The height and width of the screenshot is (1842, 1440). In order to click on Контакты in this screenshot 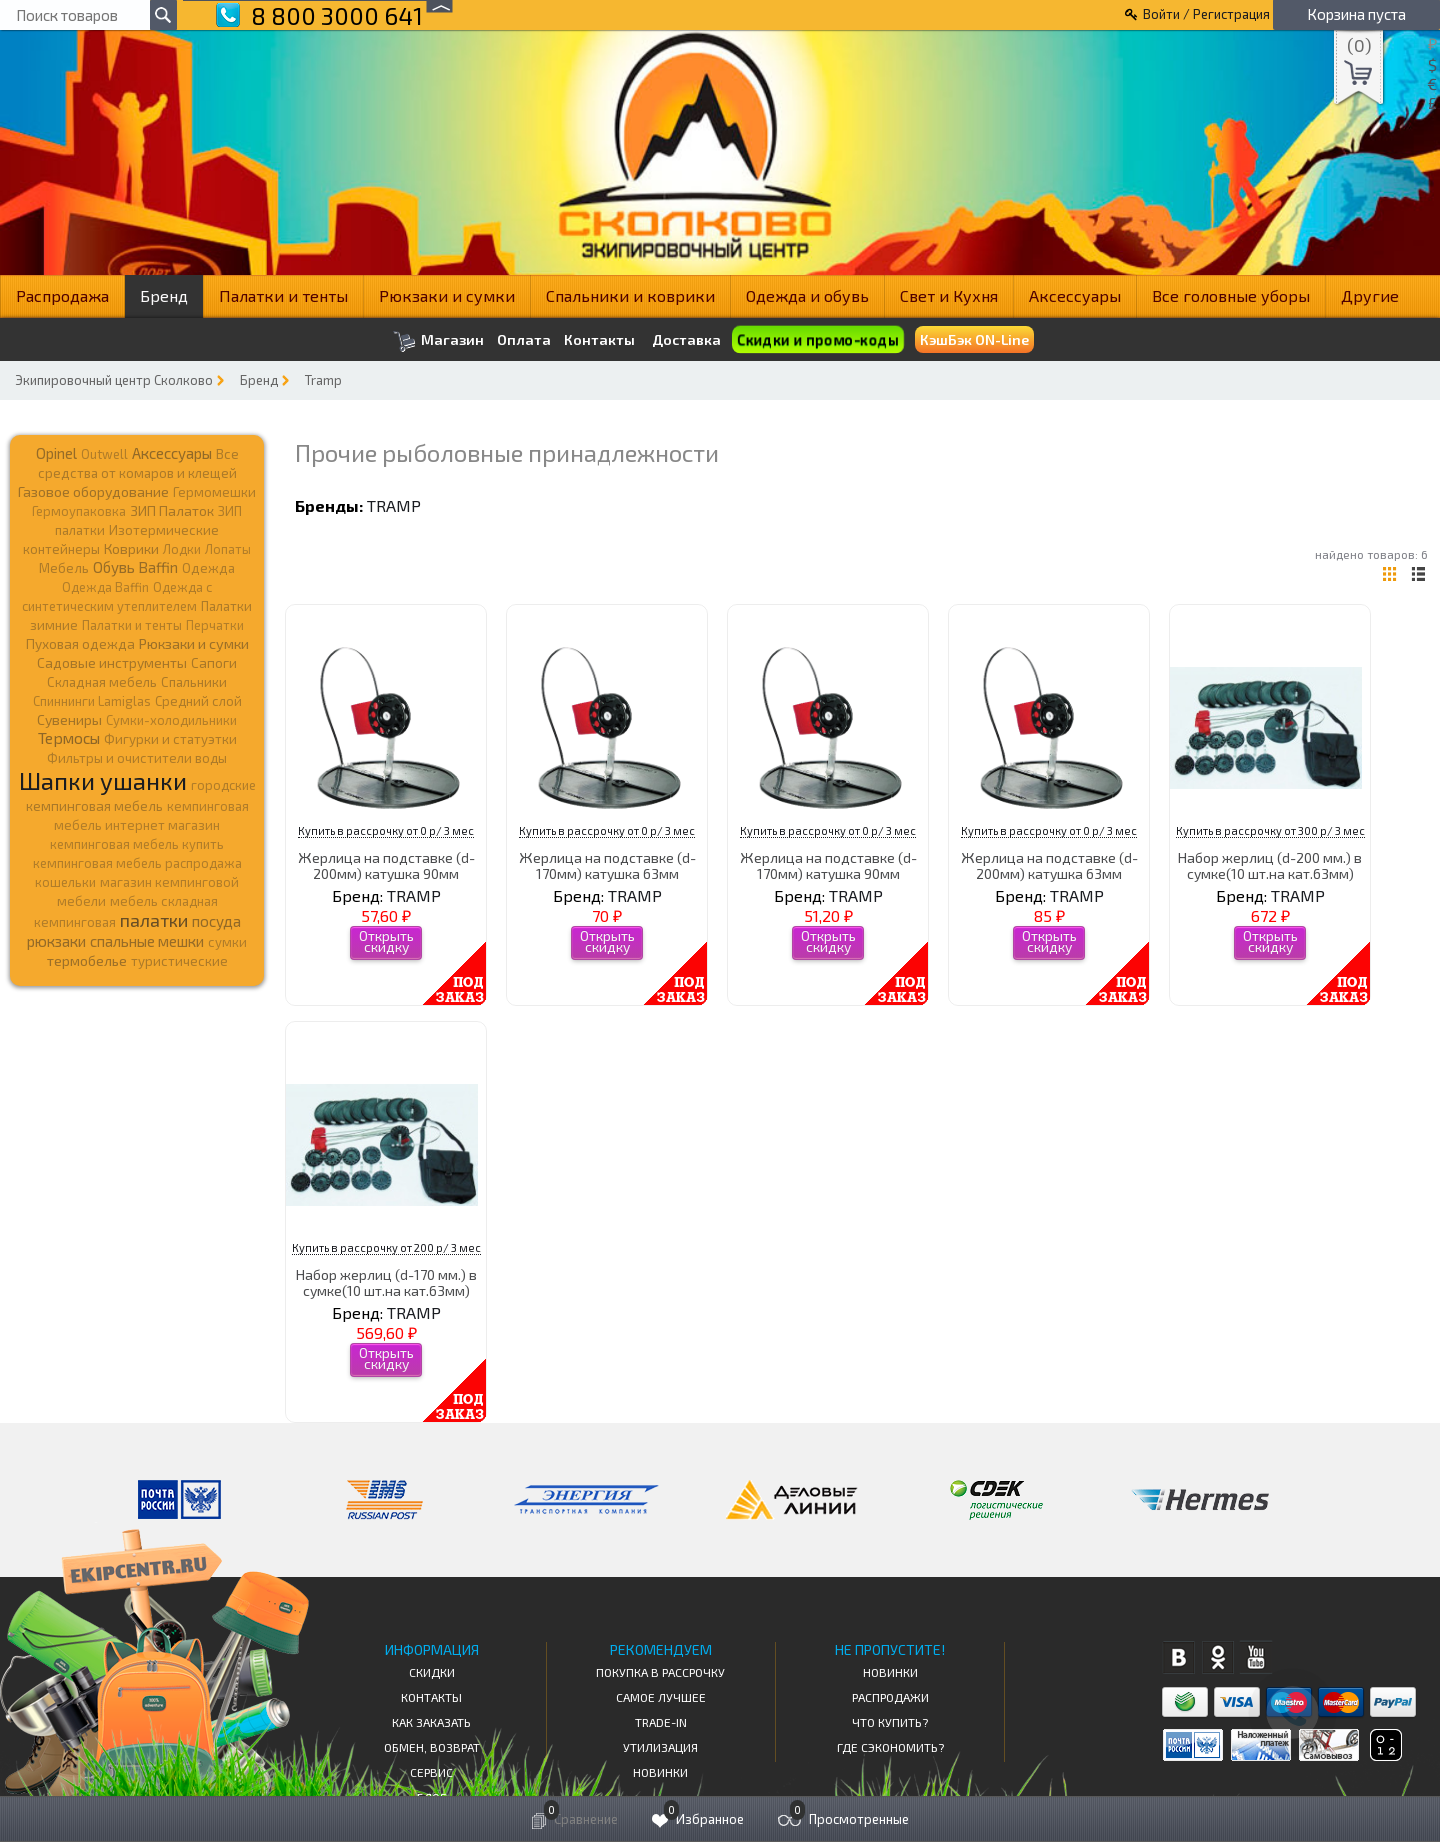, I will do `click(599, 340)`.